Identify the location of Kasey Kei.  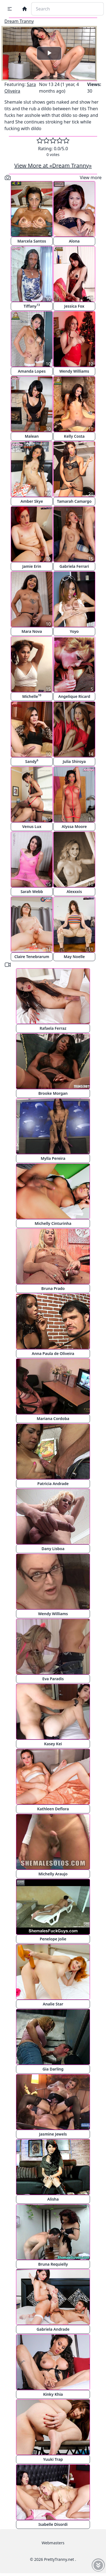
(53, 1743).